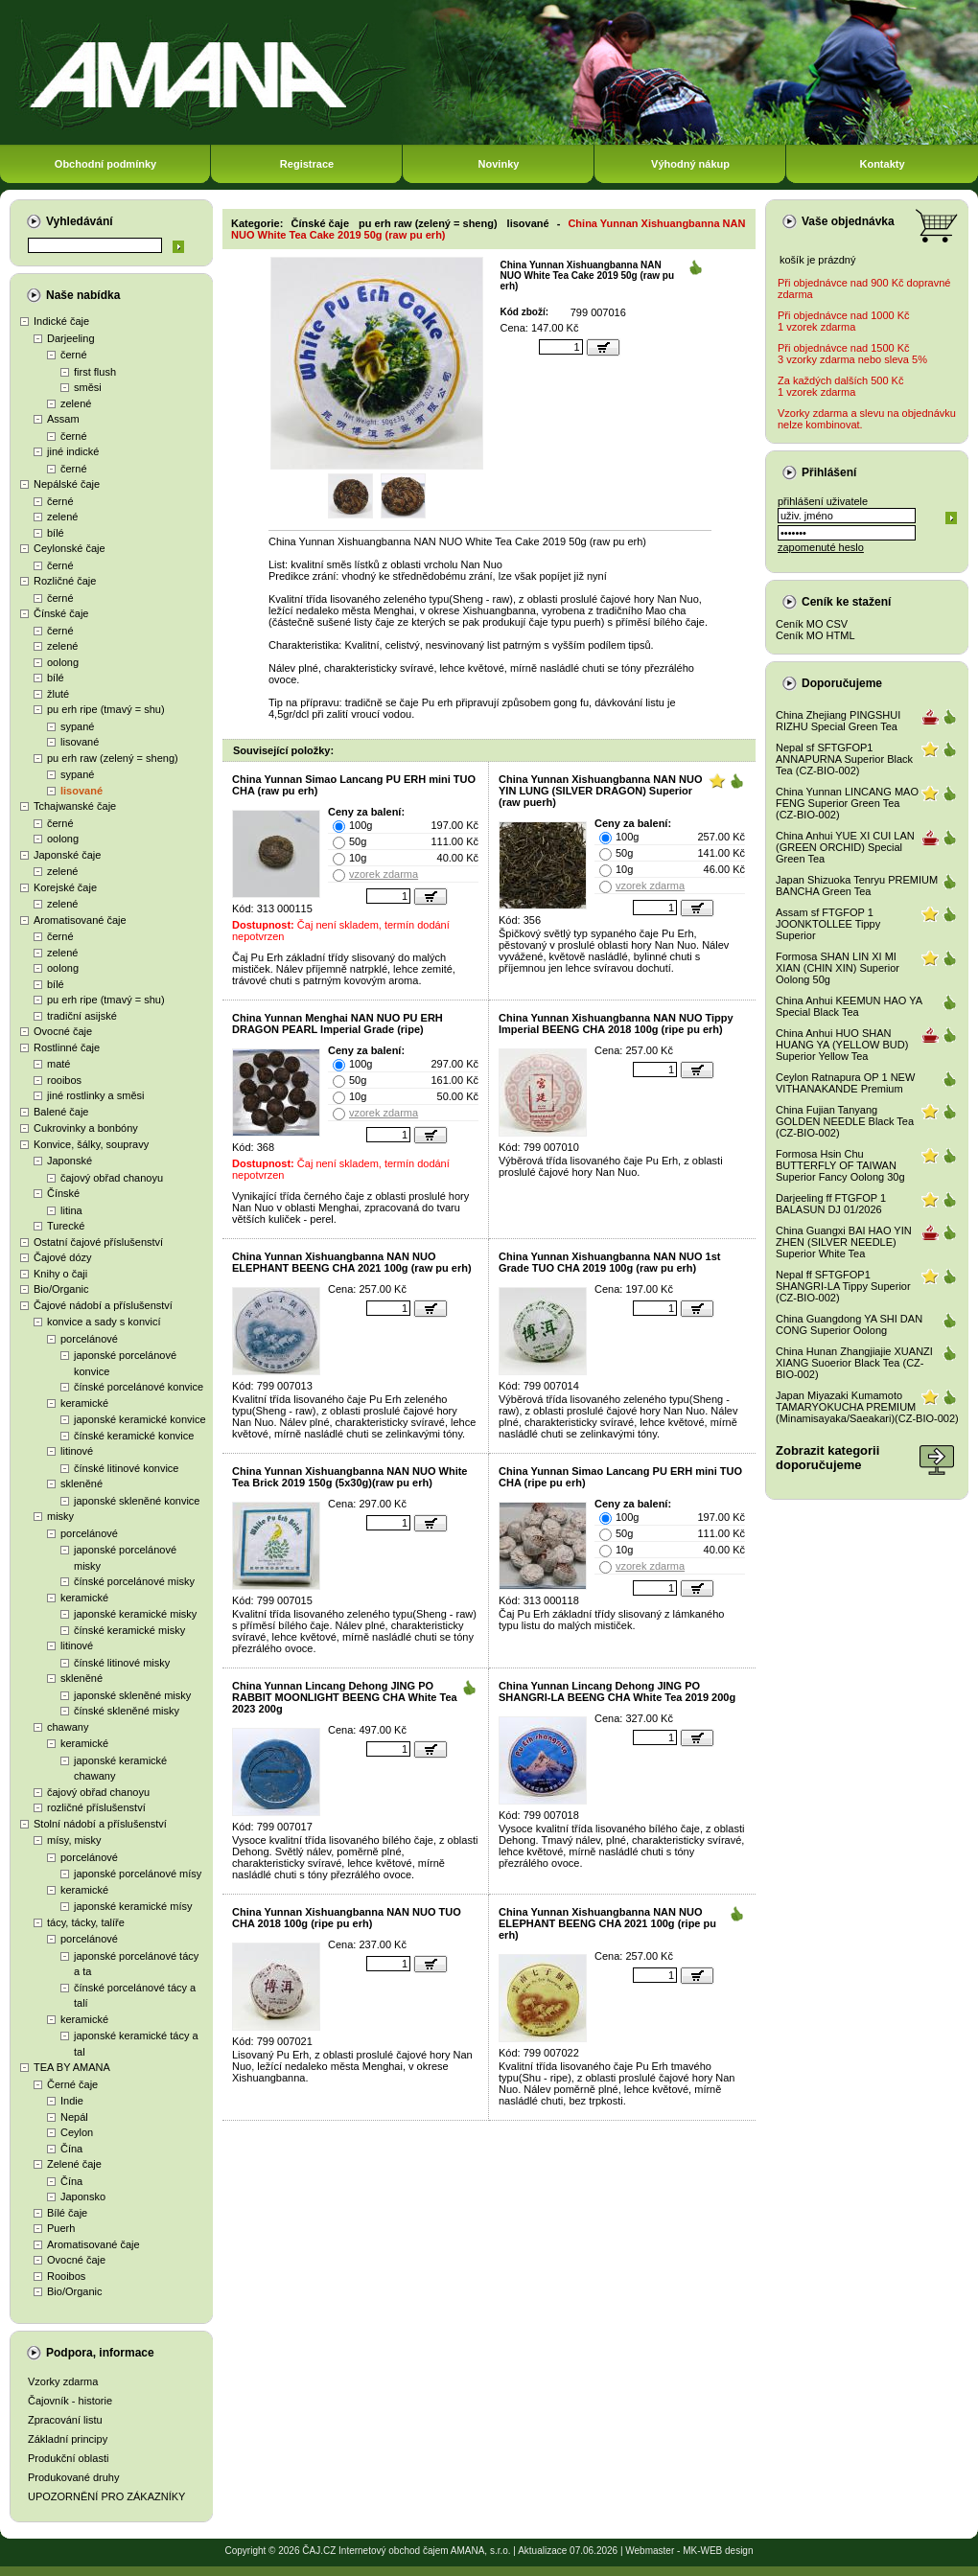  Describe the element at coordinates (65, 1225) in the screenshot. I see `Turecké` at that location.